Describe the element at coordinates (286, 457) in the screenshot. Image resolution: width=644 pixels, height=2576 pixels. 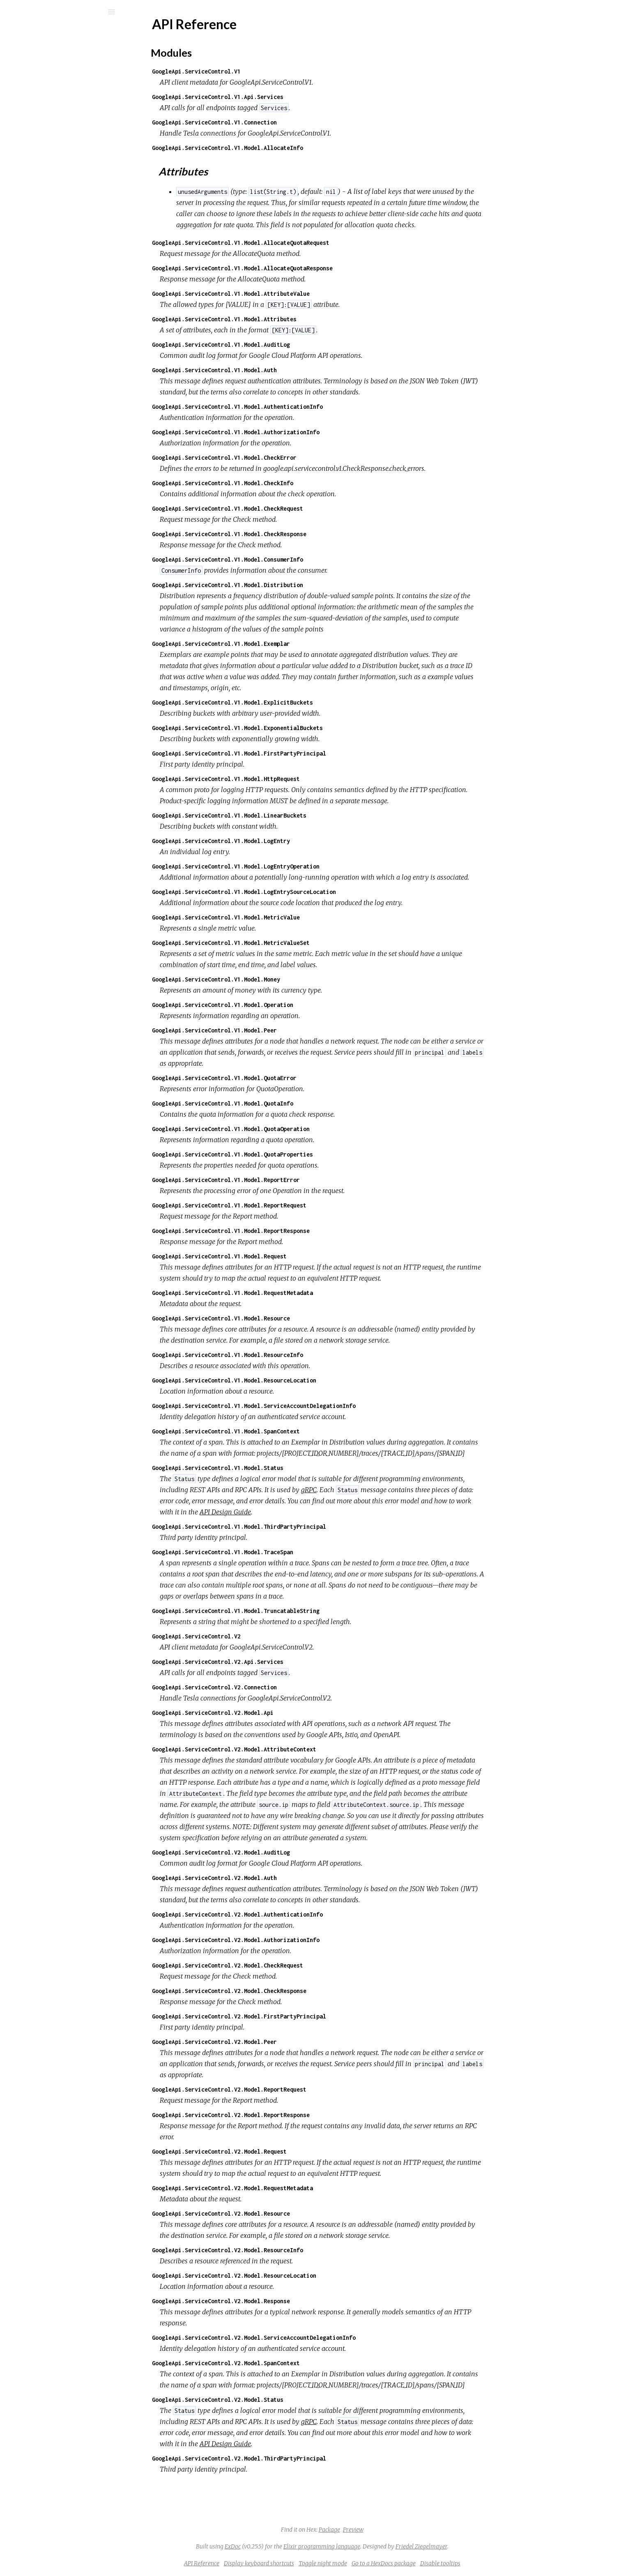
I see `GoogleApi.ServiceControl.V1.Model.CheckError` at that location.